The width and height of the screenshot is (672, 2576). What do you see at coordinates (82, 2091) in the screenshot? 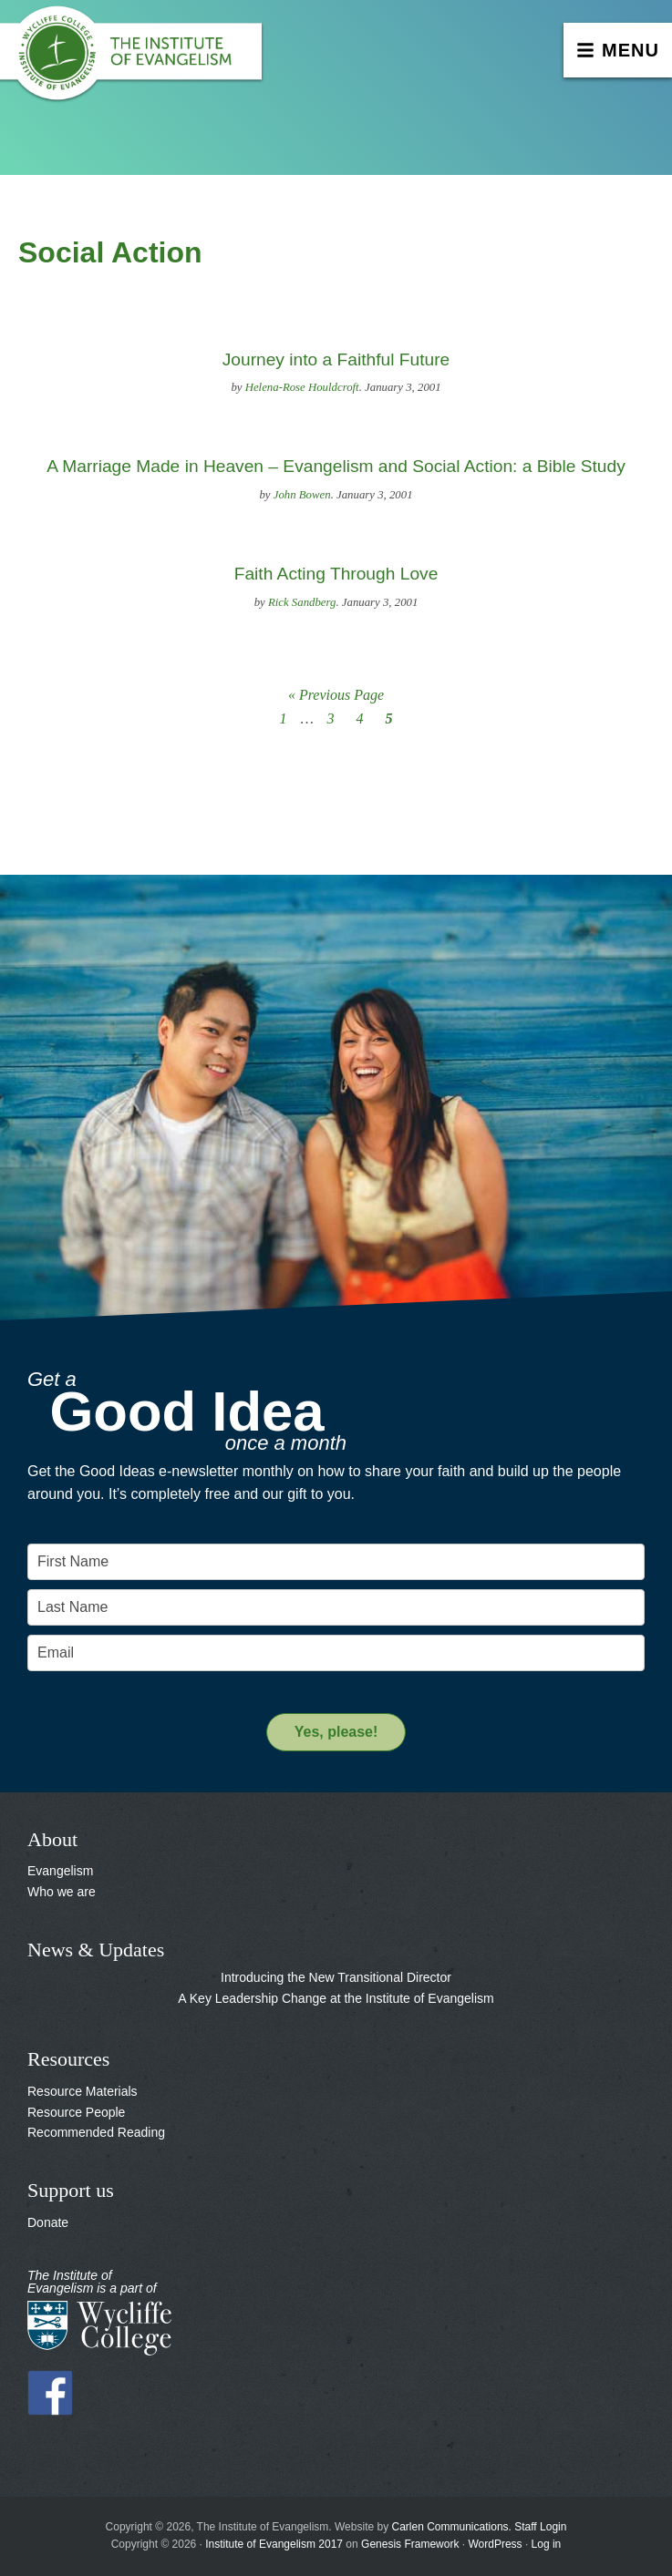
I see `Resource Materials` at bounding box center [82, 2091].